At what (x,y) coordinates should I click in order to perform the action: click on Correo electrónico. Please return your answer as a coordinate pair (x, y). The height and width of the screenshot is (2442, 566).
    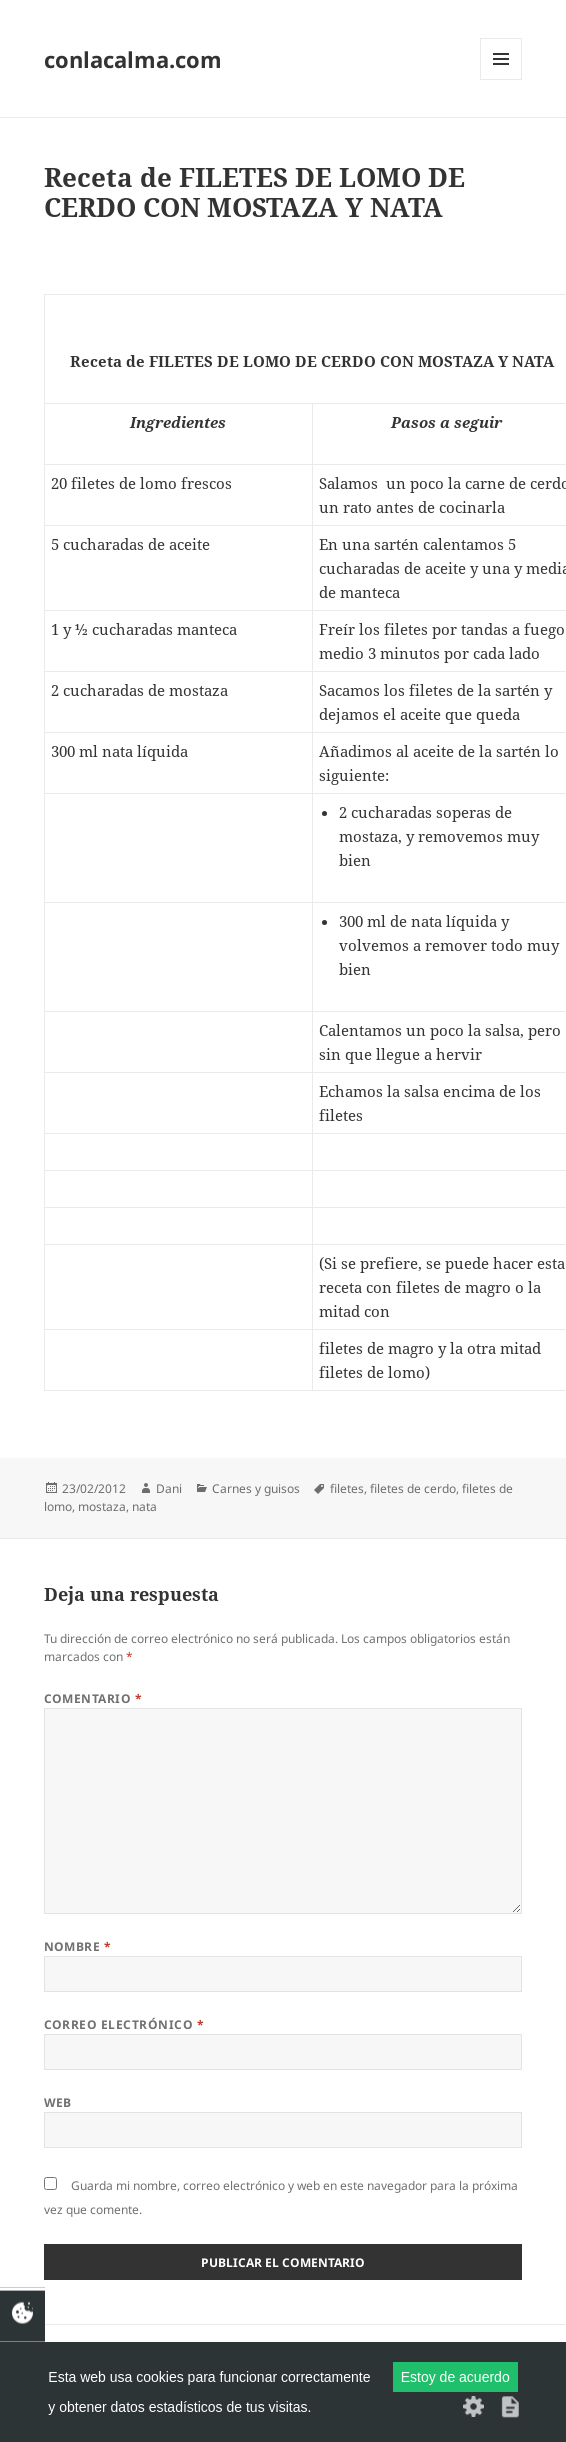
    Looking at the image, I should click on (124, 2024).